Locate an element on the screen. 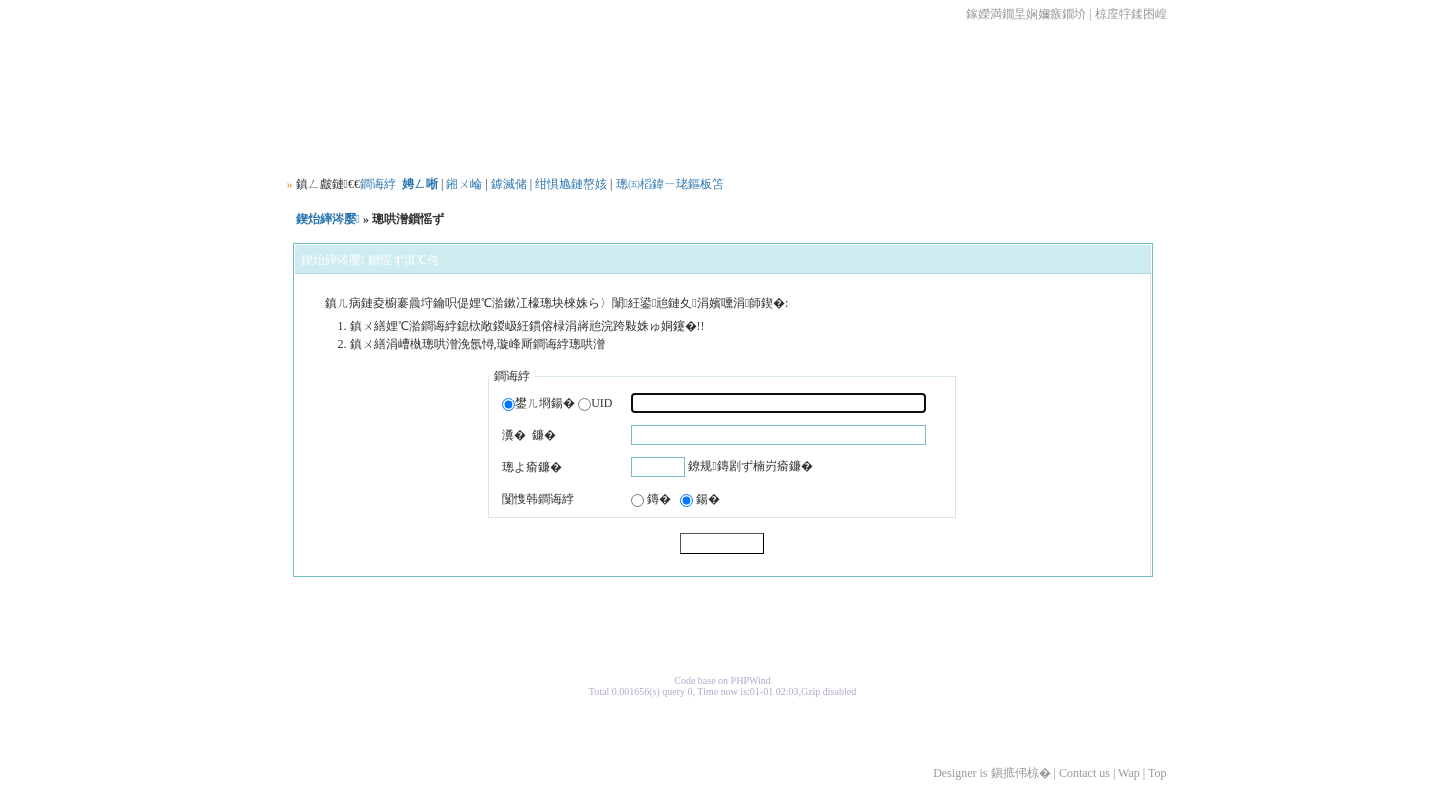  鎺ㄨ崘 is located at coordinates (464, 184).